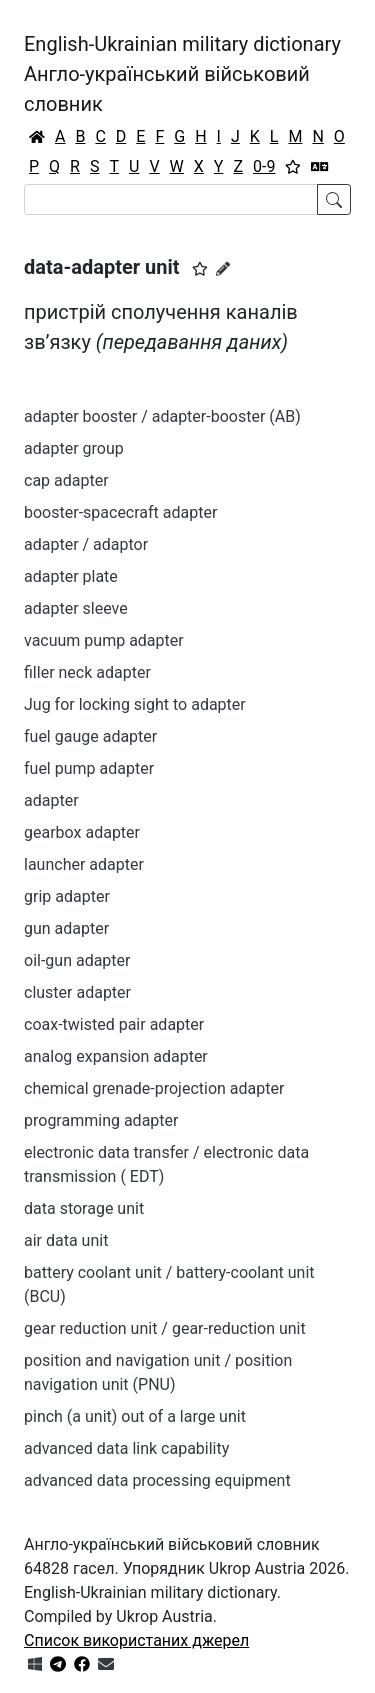  What do you see at coordinates (135, 704) in the screenshot?
I see `Jug for locking sight to adapter` at bounding box center [135, 704].